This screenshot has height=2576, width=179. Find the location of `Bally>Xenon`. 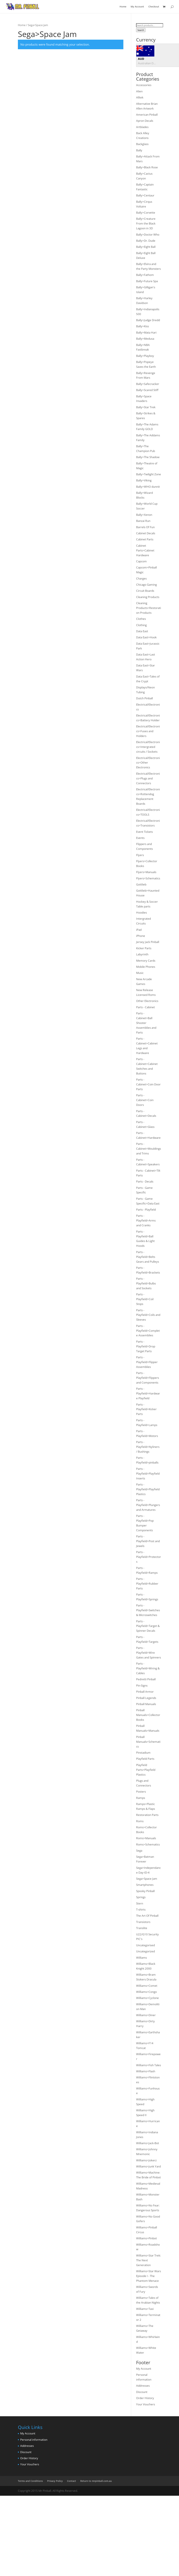

Bally>Xenon is located at coordinates (144, 515).